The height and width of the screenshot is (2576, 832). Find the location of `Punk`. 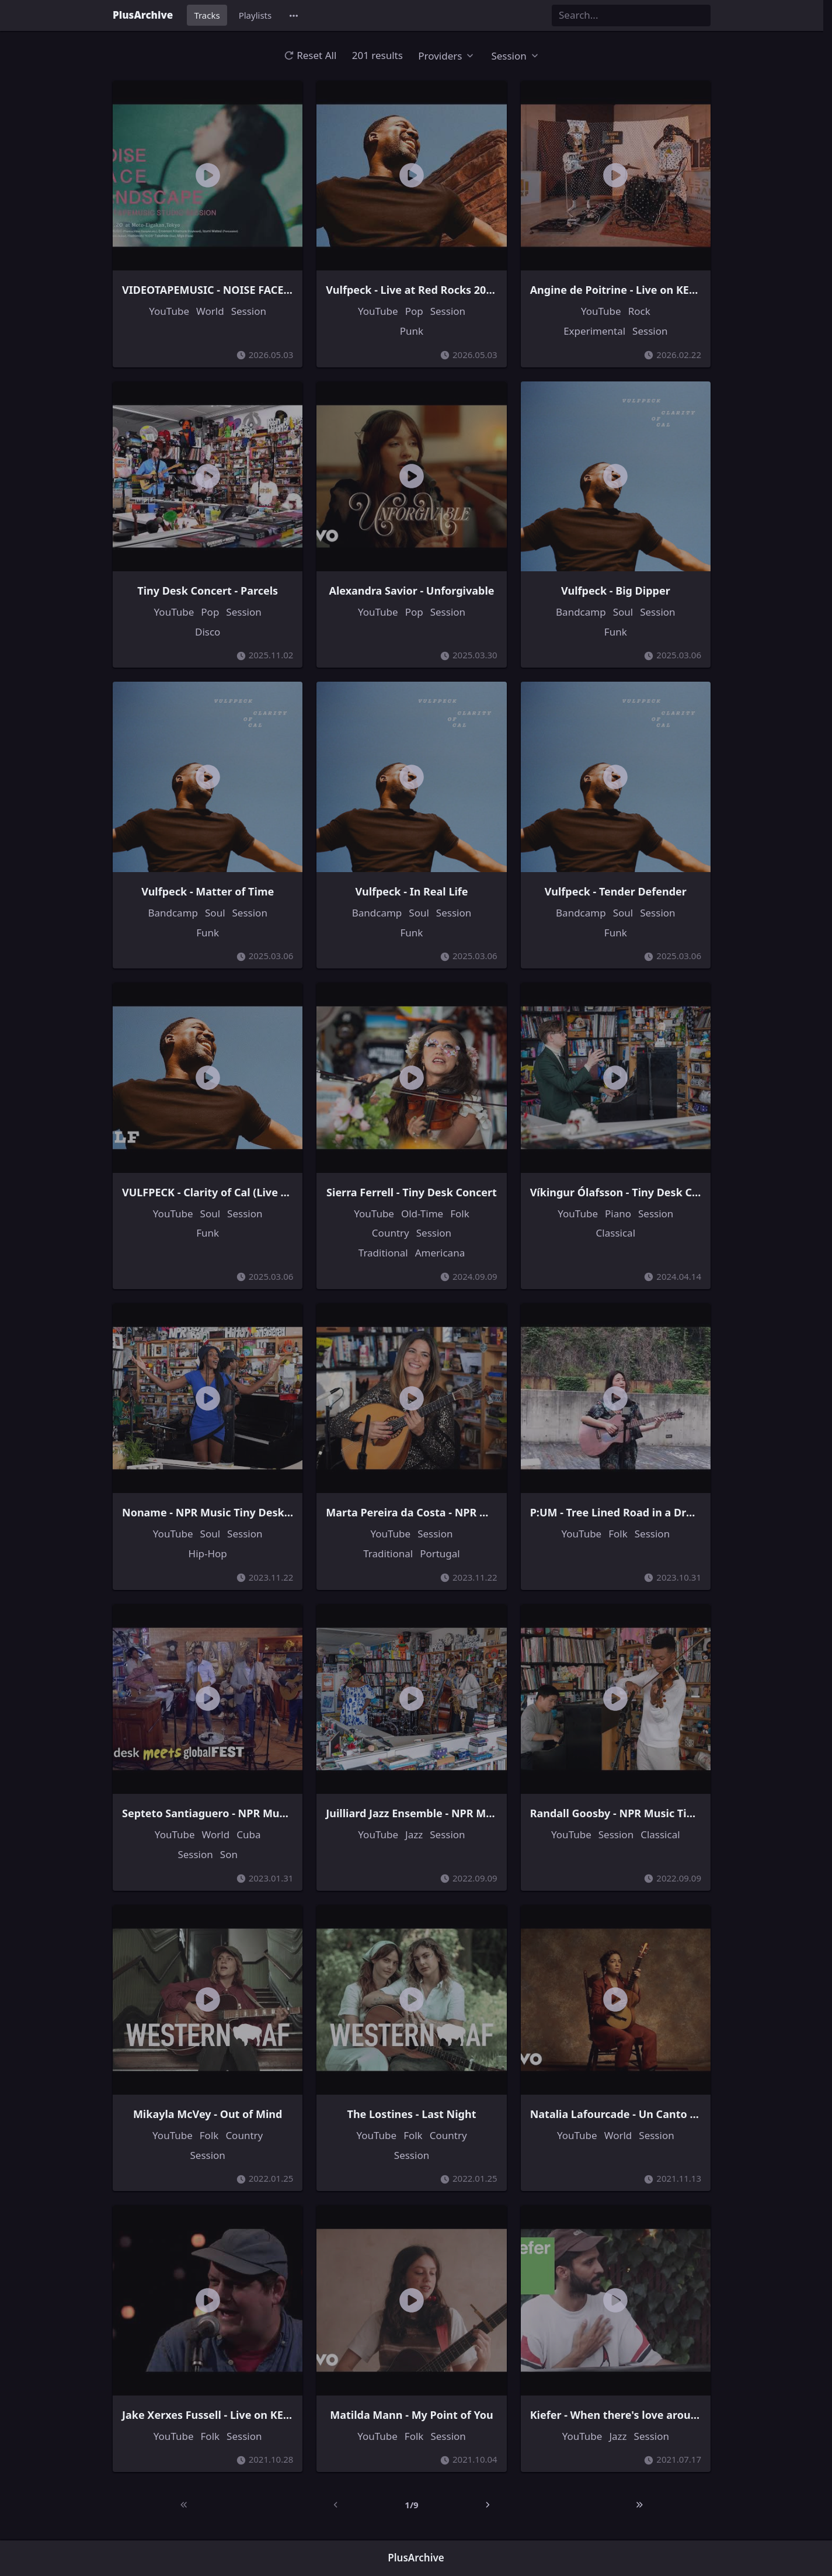

Punk is located at coordinates (411, 331).